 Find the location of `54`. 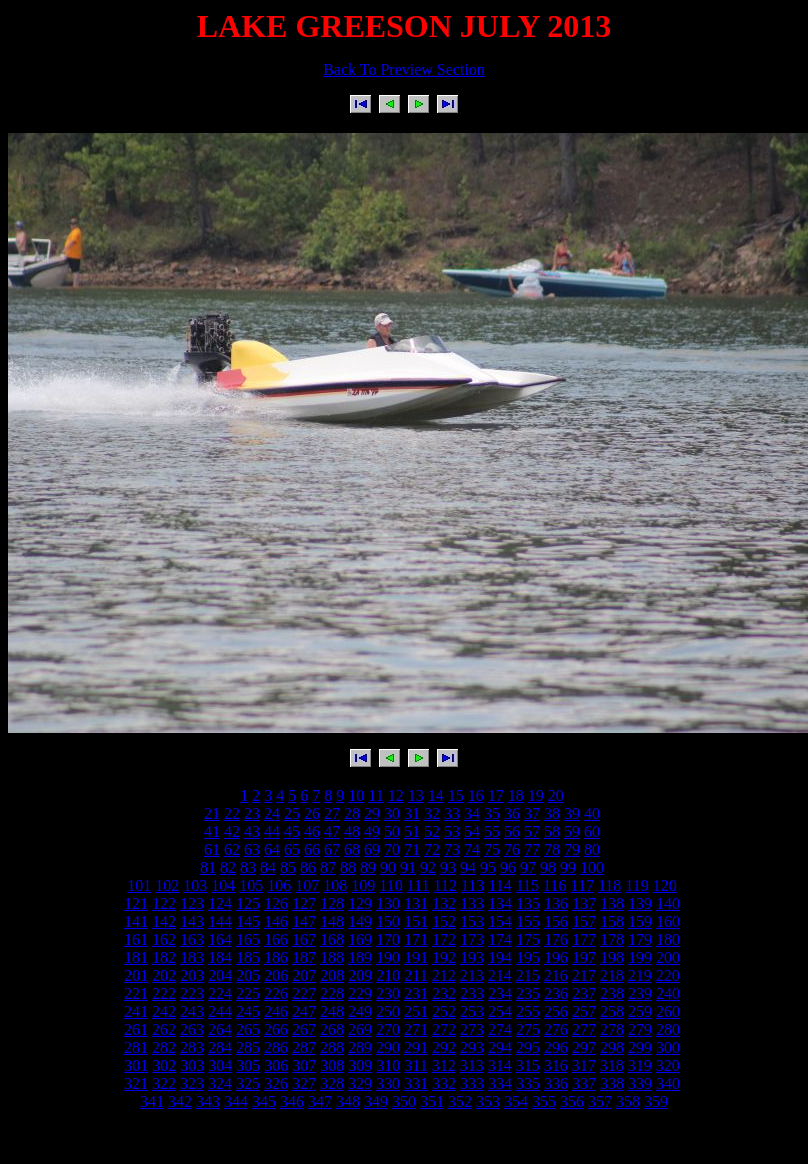

54 is located at coordinates (472, 831).